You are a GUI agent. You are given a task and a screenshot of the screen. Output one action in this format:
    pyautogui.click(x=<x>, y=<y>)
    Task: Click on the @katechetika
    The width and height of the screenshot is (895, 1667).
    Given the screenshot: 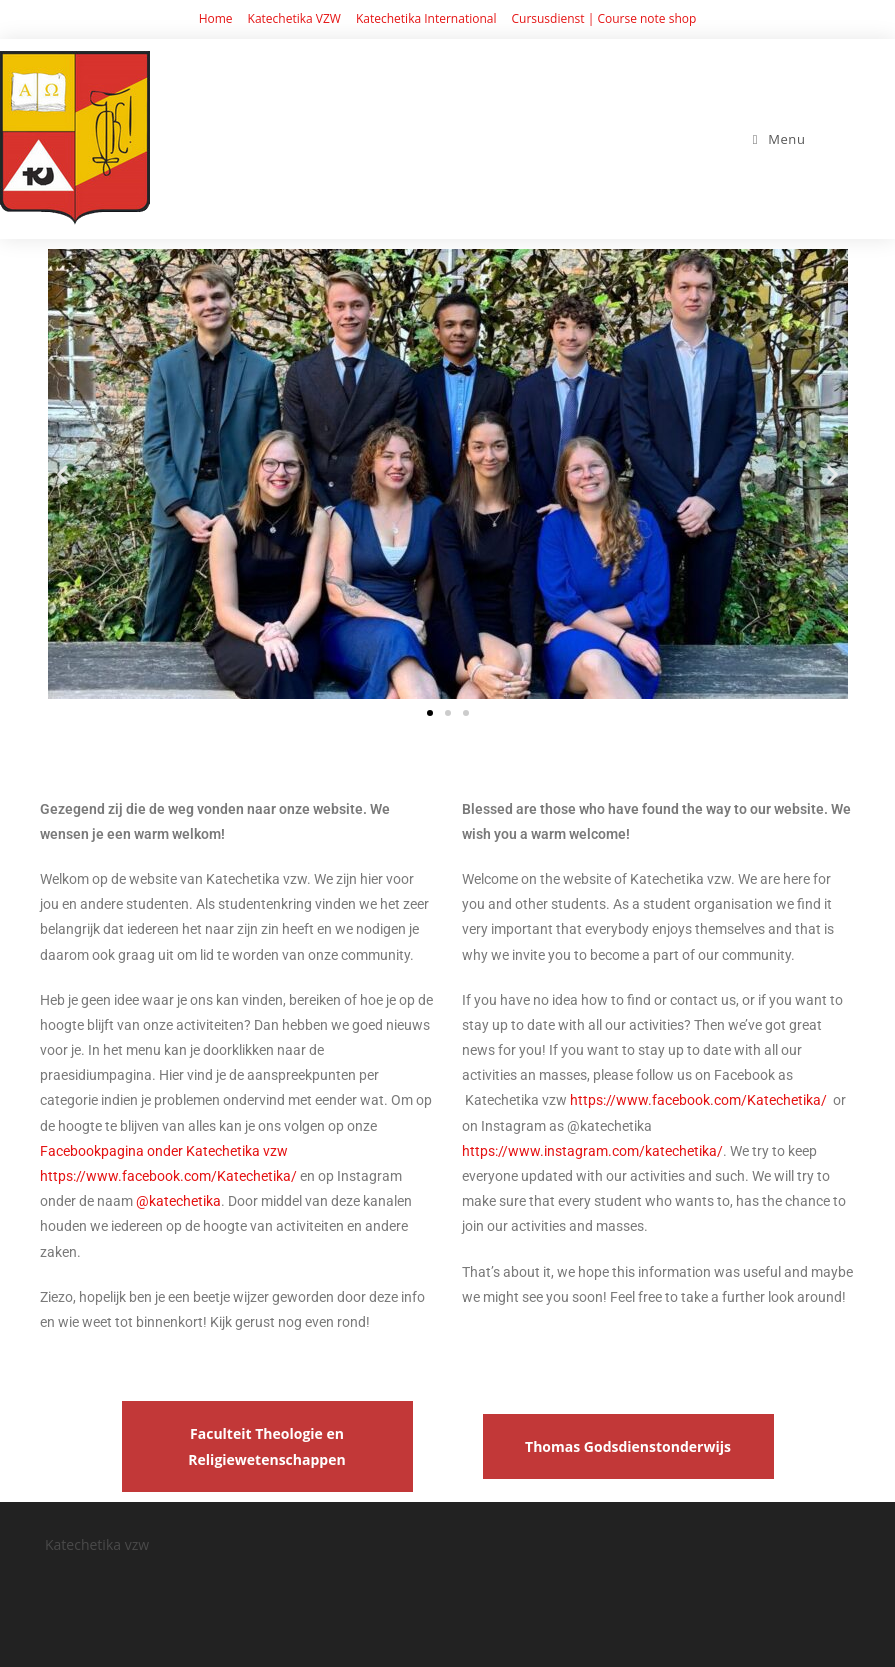 What is the action you would take?
    pyautogui.click(x=178, y=1201)
    